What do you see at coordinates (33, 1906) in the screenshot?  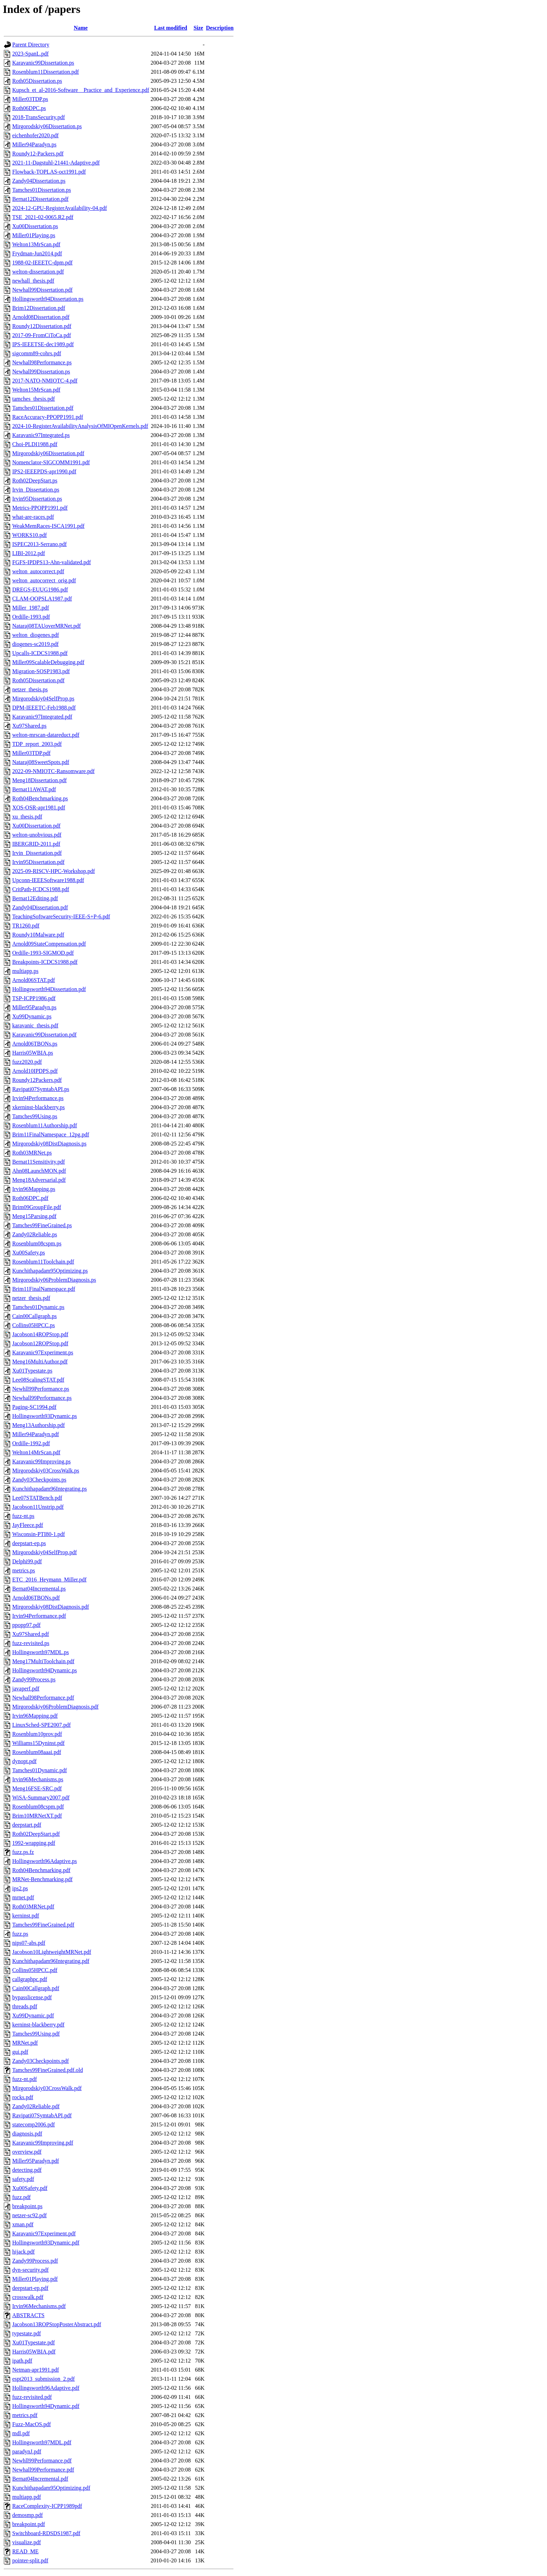 I see `Roth03MRNet.pdf` at bounding box center [33, 1906].